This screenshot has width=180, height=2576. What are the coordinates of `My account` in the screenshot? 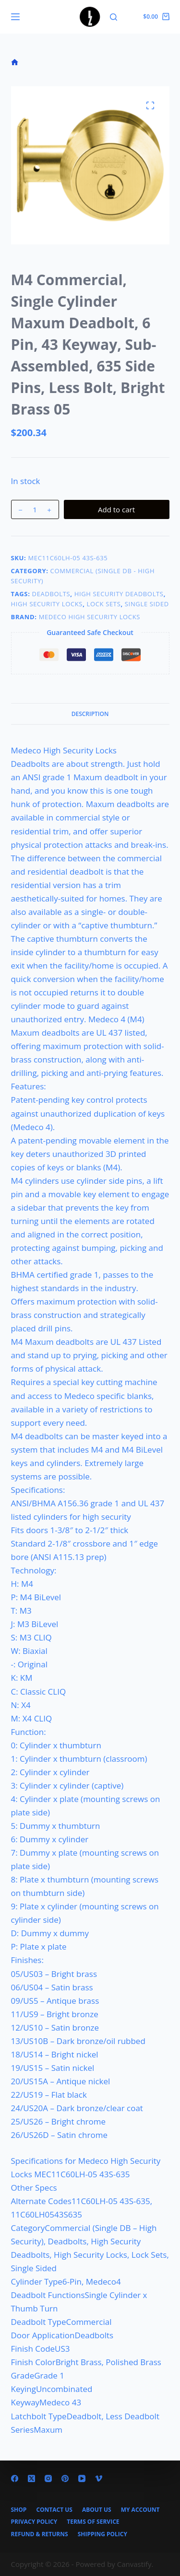 It's located at (140, 2510).